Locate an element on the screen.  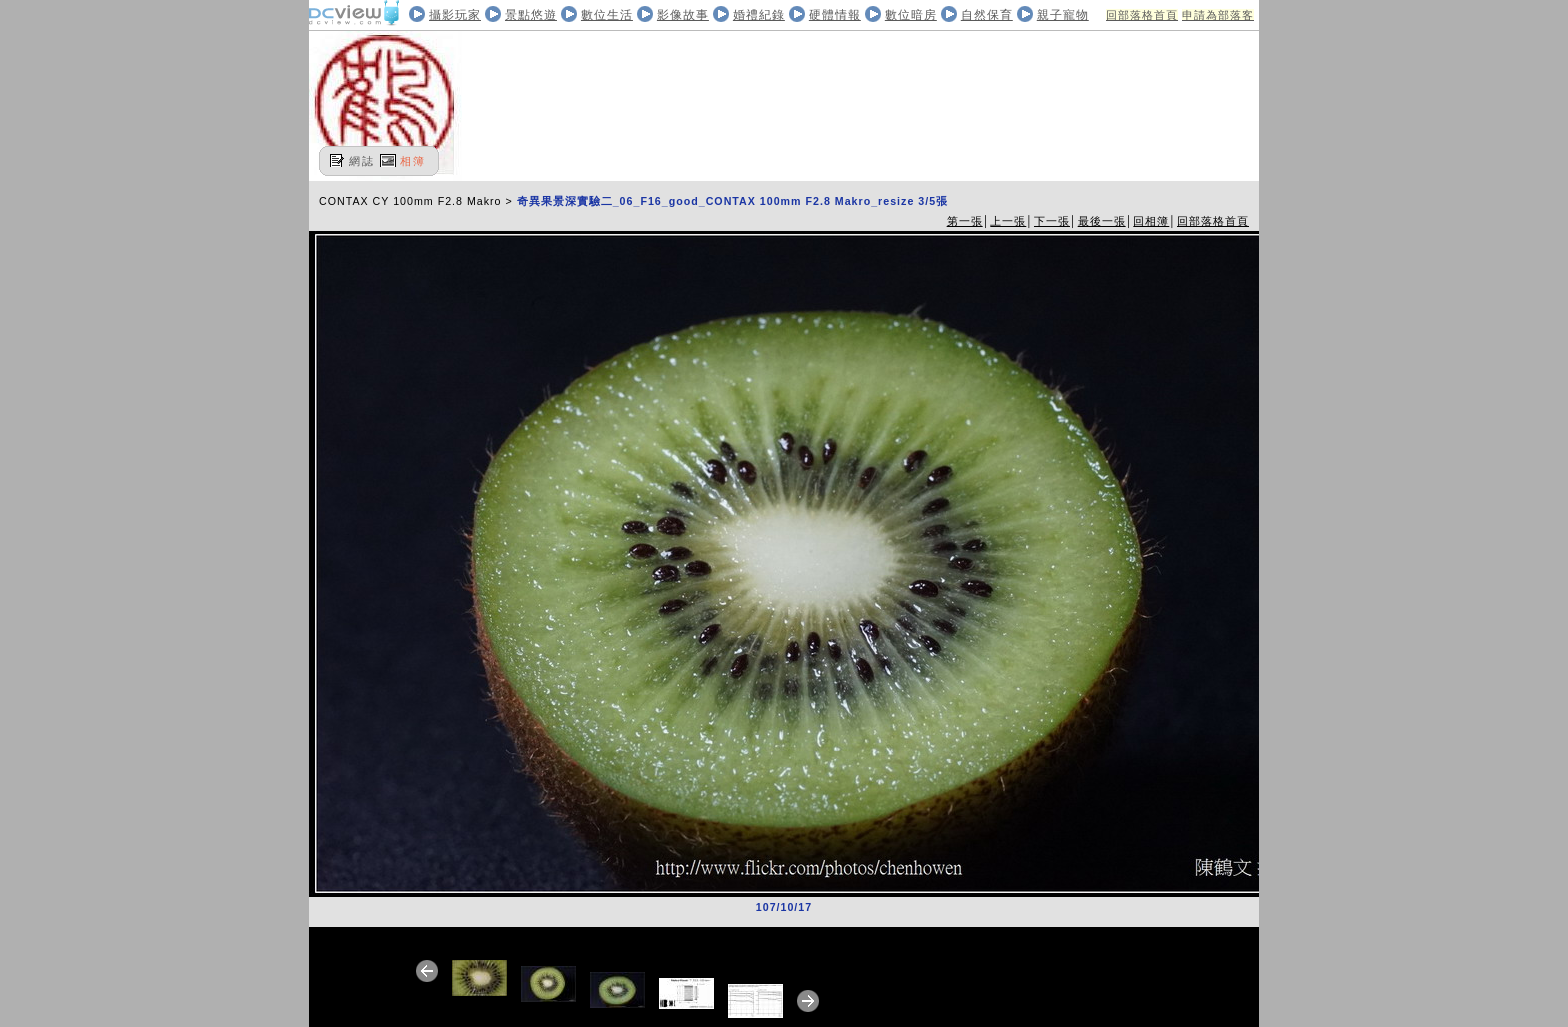
最後一張 is located at coordinates (1102, 221).